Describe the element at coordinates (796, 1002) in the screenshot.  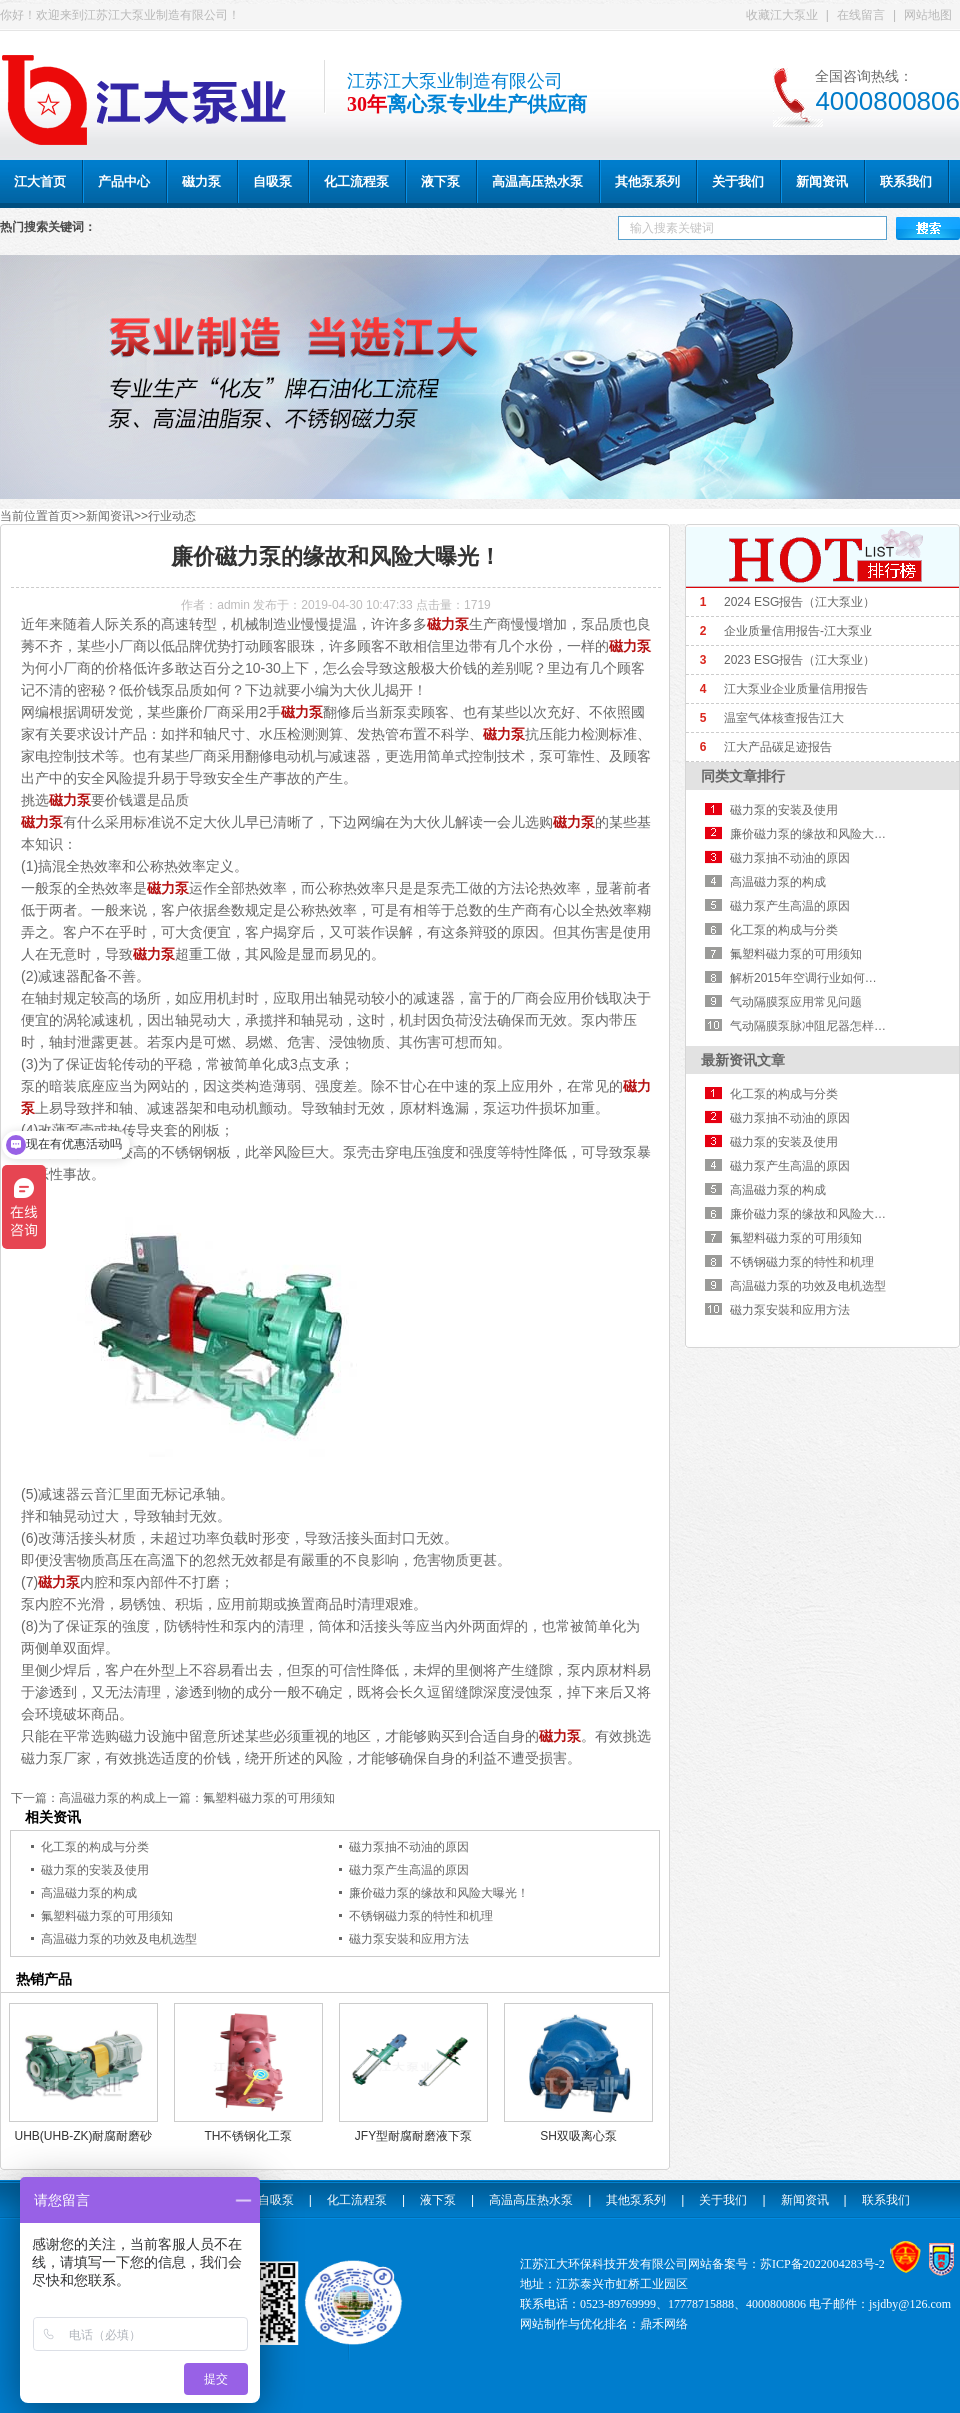
I see `气动隔膜泵应用常见问题` at that location.